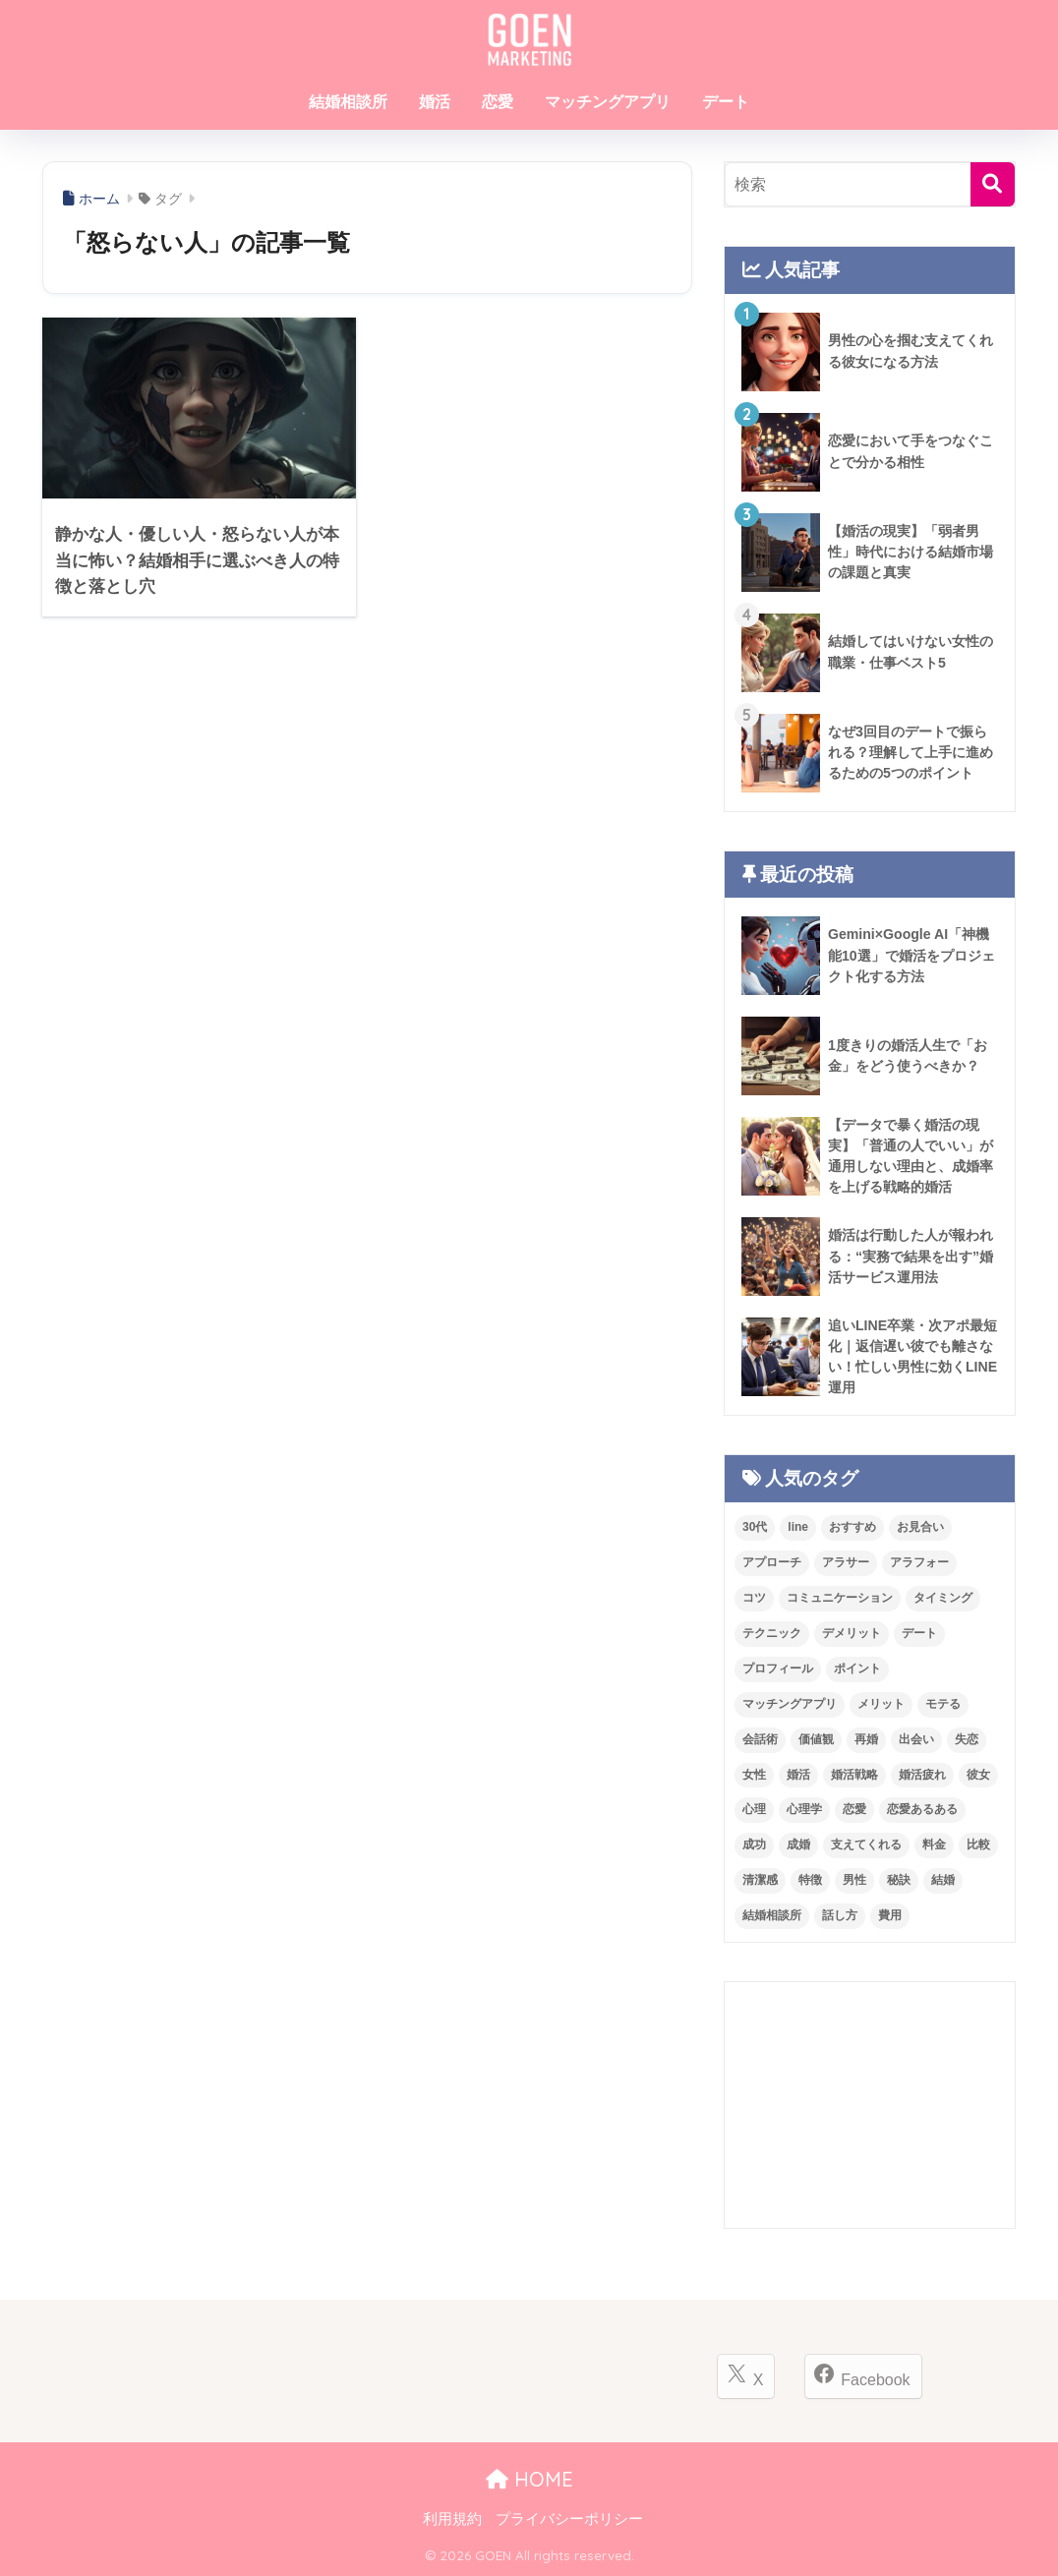 Image resolution: width=1058 pixels, height=2576 pixels. I want to click on ポイント [ポイント (33個の項目)], so click(857, 1668).